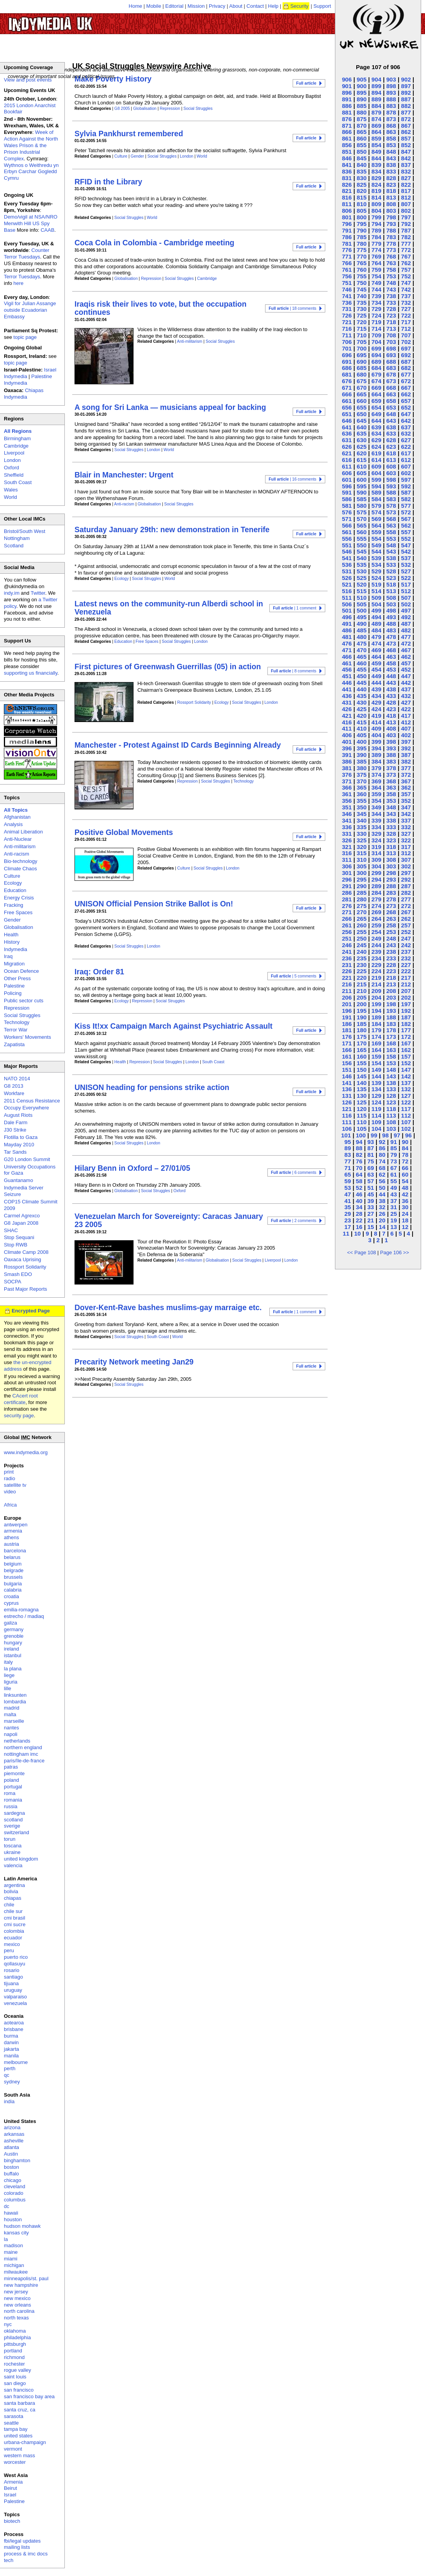  What do you see at coordinates (376, 237) in the screenshot?
I see `784` at bounding box center [376, 237].